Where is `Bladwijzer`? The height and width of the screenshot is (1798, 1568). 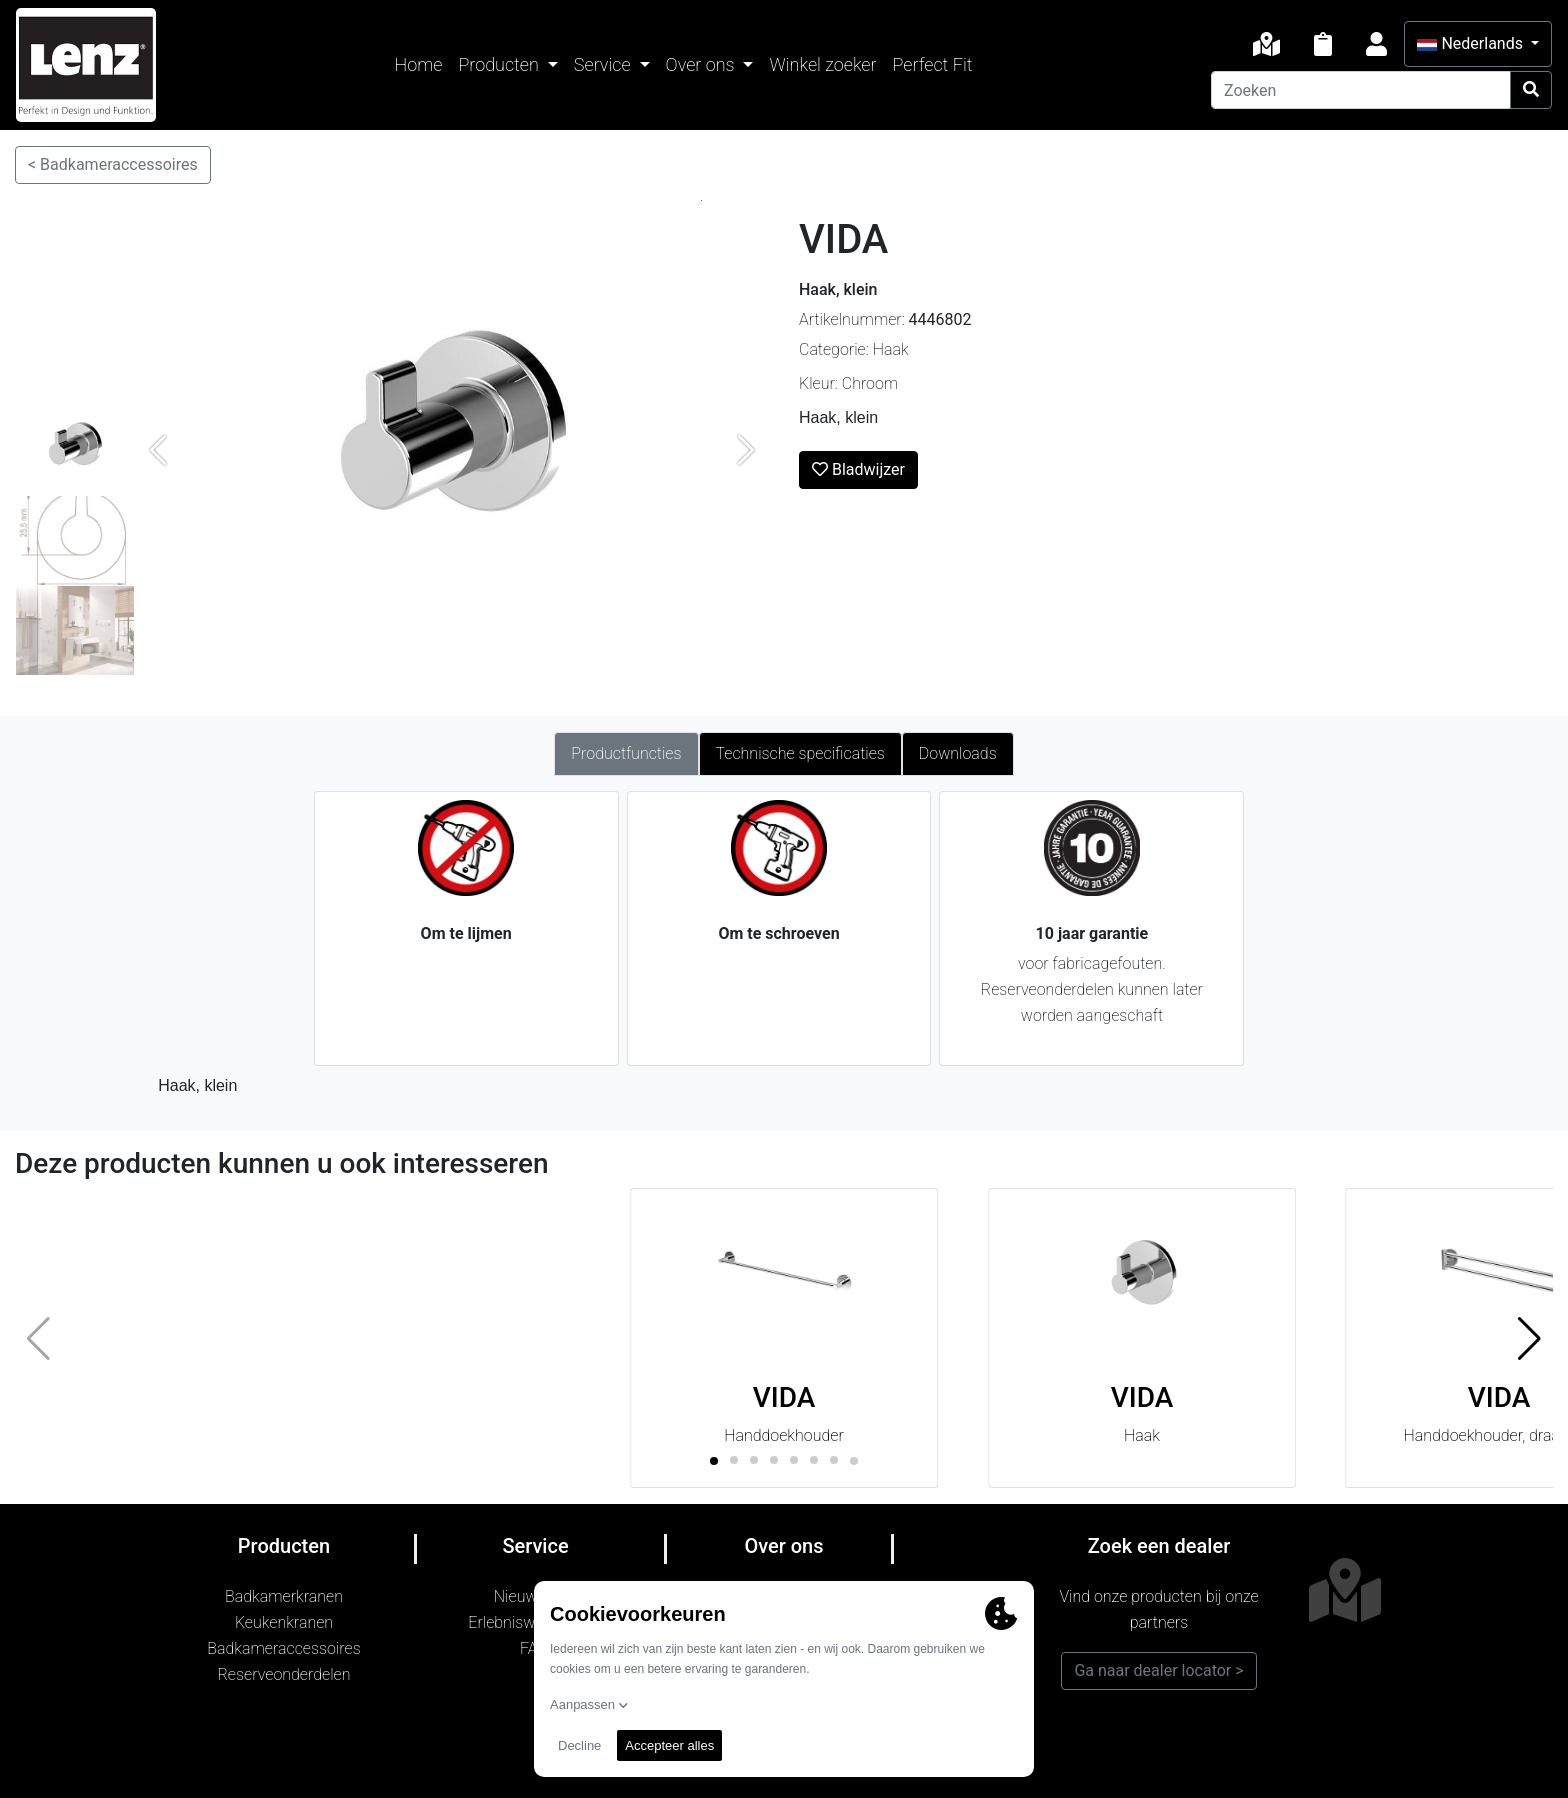 Bladwijzer is located at coordinates (858, 469).